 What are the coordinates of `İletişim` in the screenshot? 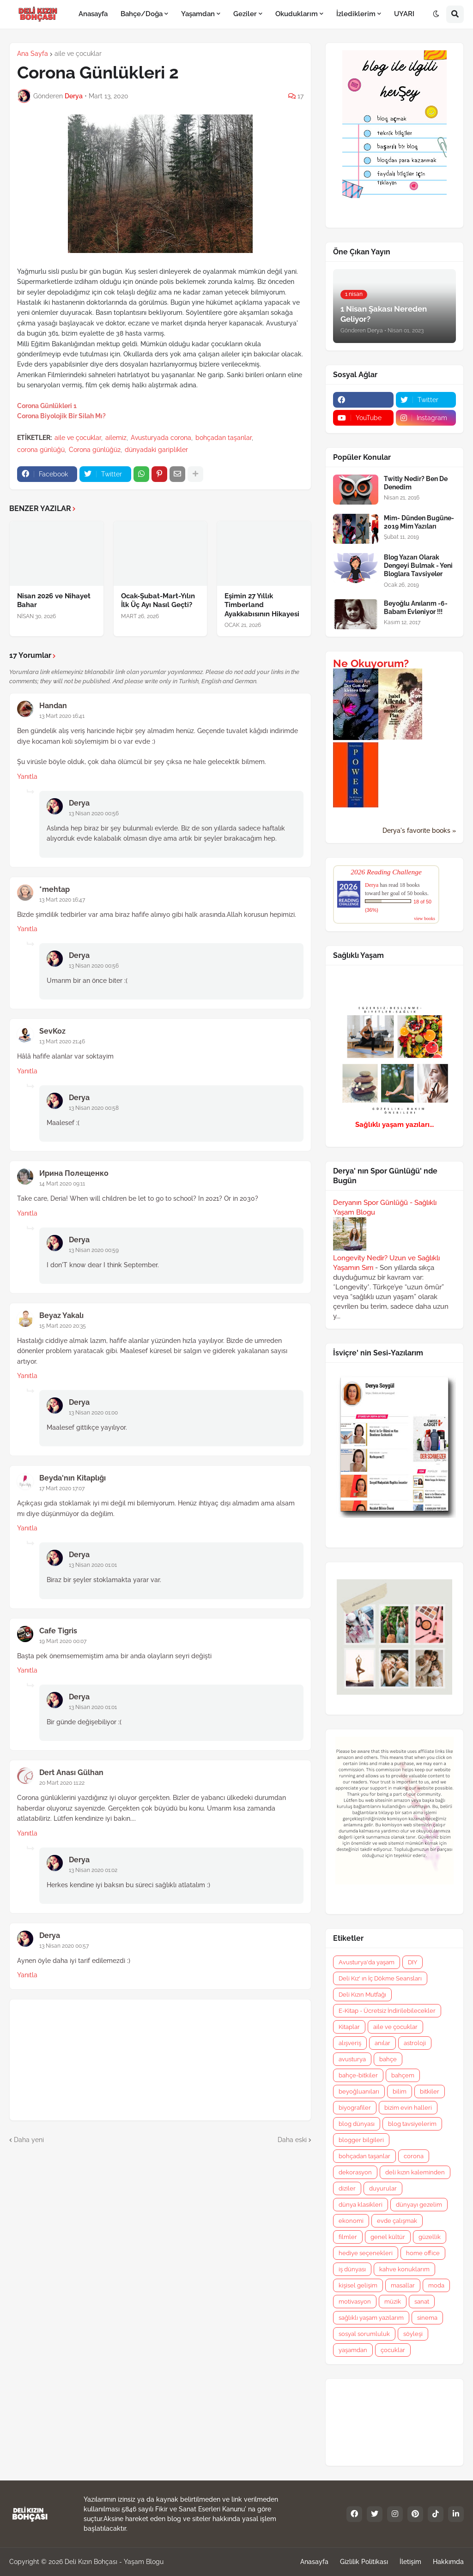 It's located at (410, 2561).